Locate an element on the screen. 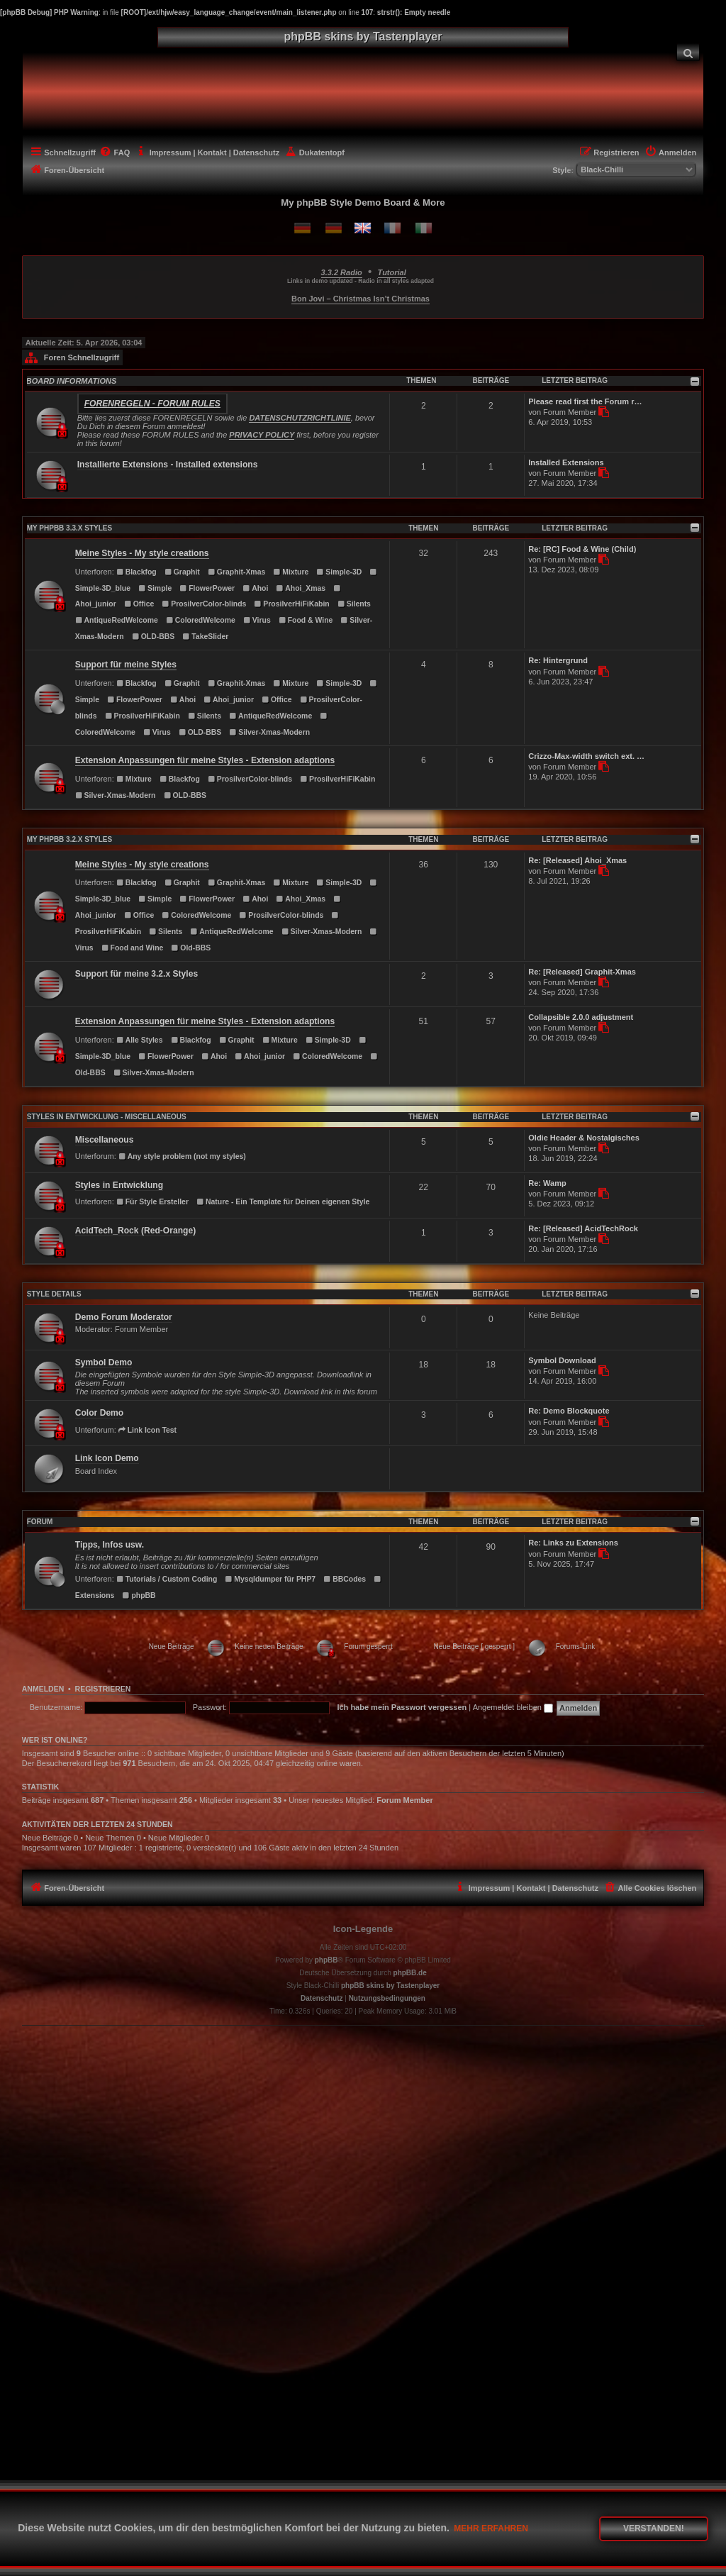  Ich habe mein Passwort vergessen is located at coordinates (402, 1707).